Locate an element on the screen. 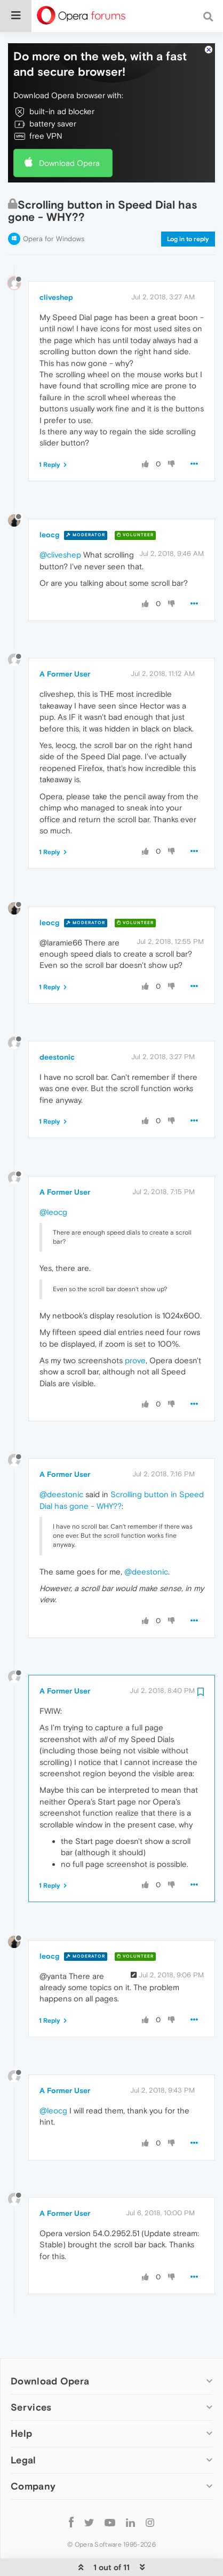 This screenshot has height=2576, width=223. Services is located at coordinates (31, 2374).